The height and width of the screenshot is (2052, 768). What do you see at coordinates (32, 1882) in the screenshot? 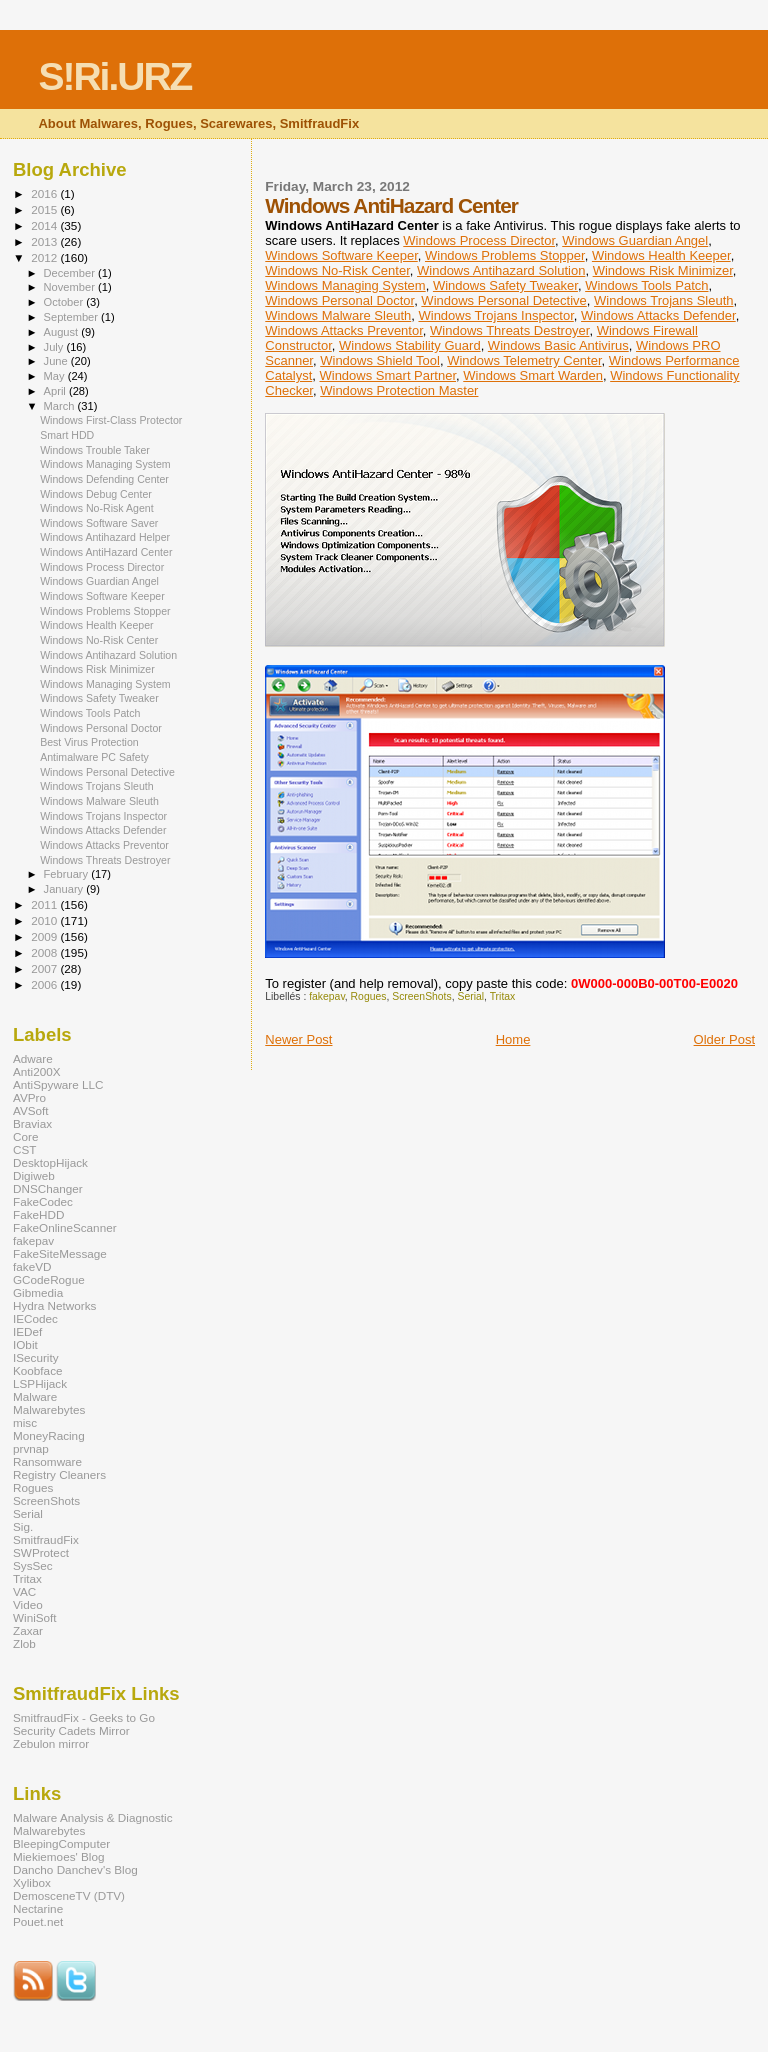
I see `Xylibox` at bounding box center [32, 1882].